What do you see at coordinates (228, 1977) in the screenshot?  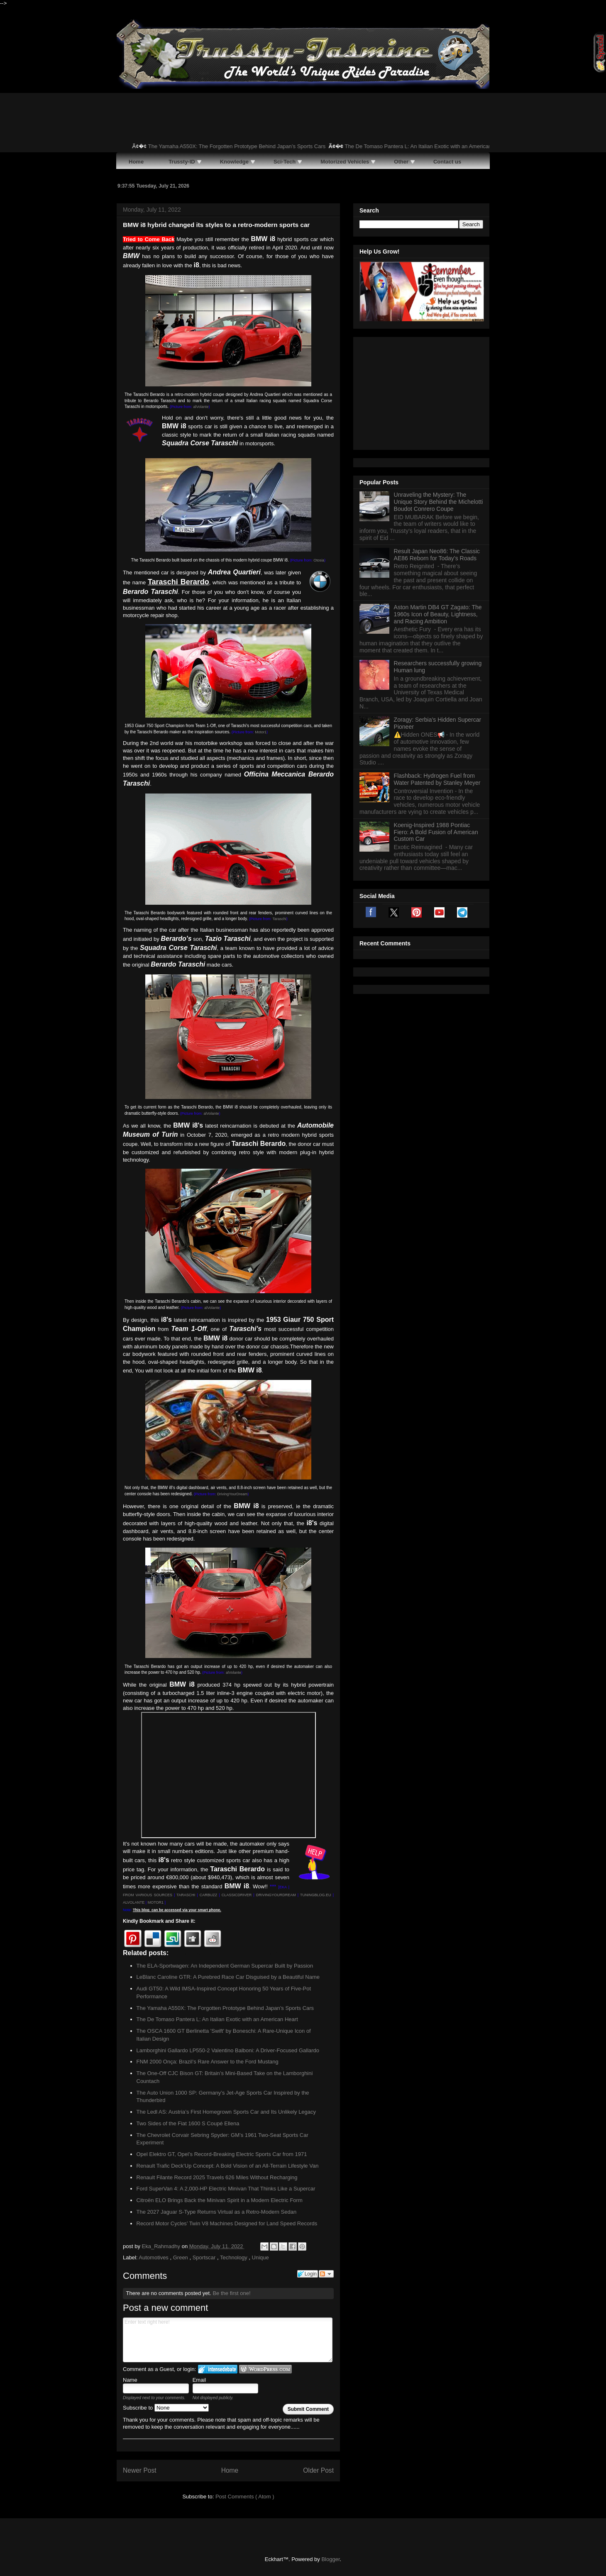 I see `LeBlanc Caroline GTR: A Purebred Race Car Disguised by a Beautiful Name` at bounding box center [228, 1977].